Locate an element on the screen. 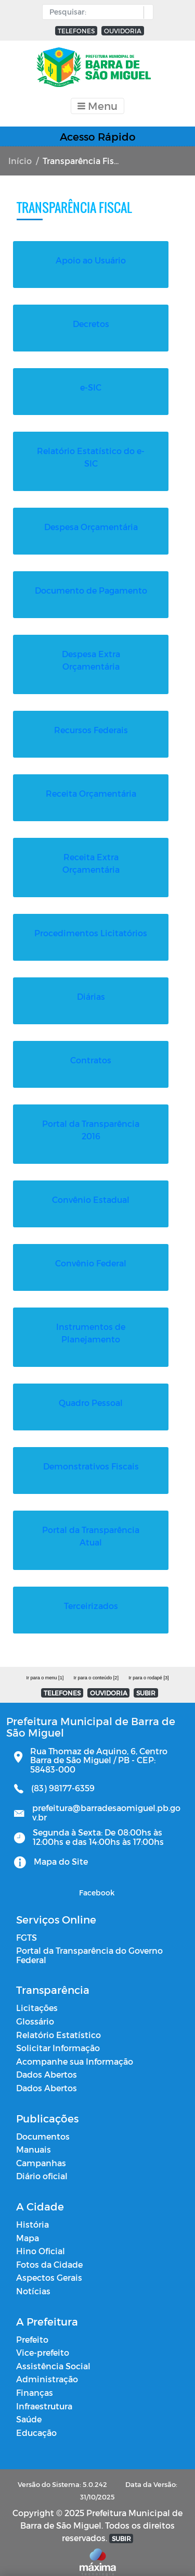 The height and width of the screenshot is (2576, 195). Prefeito is located at coordinates (32, 2327).